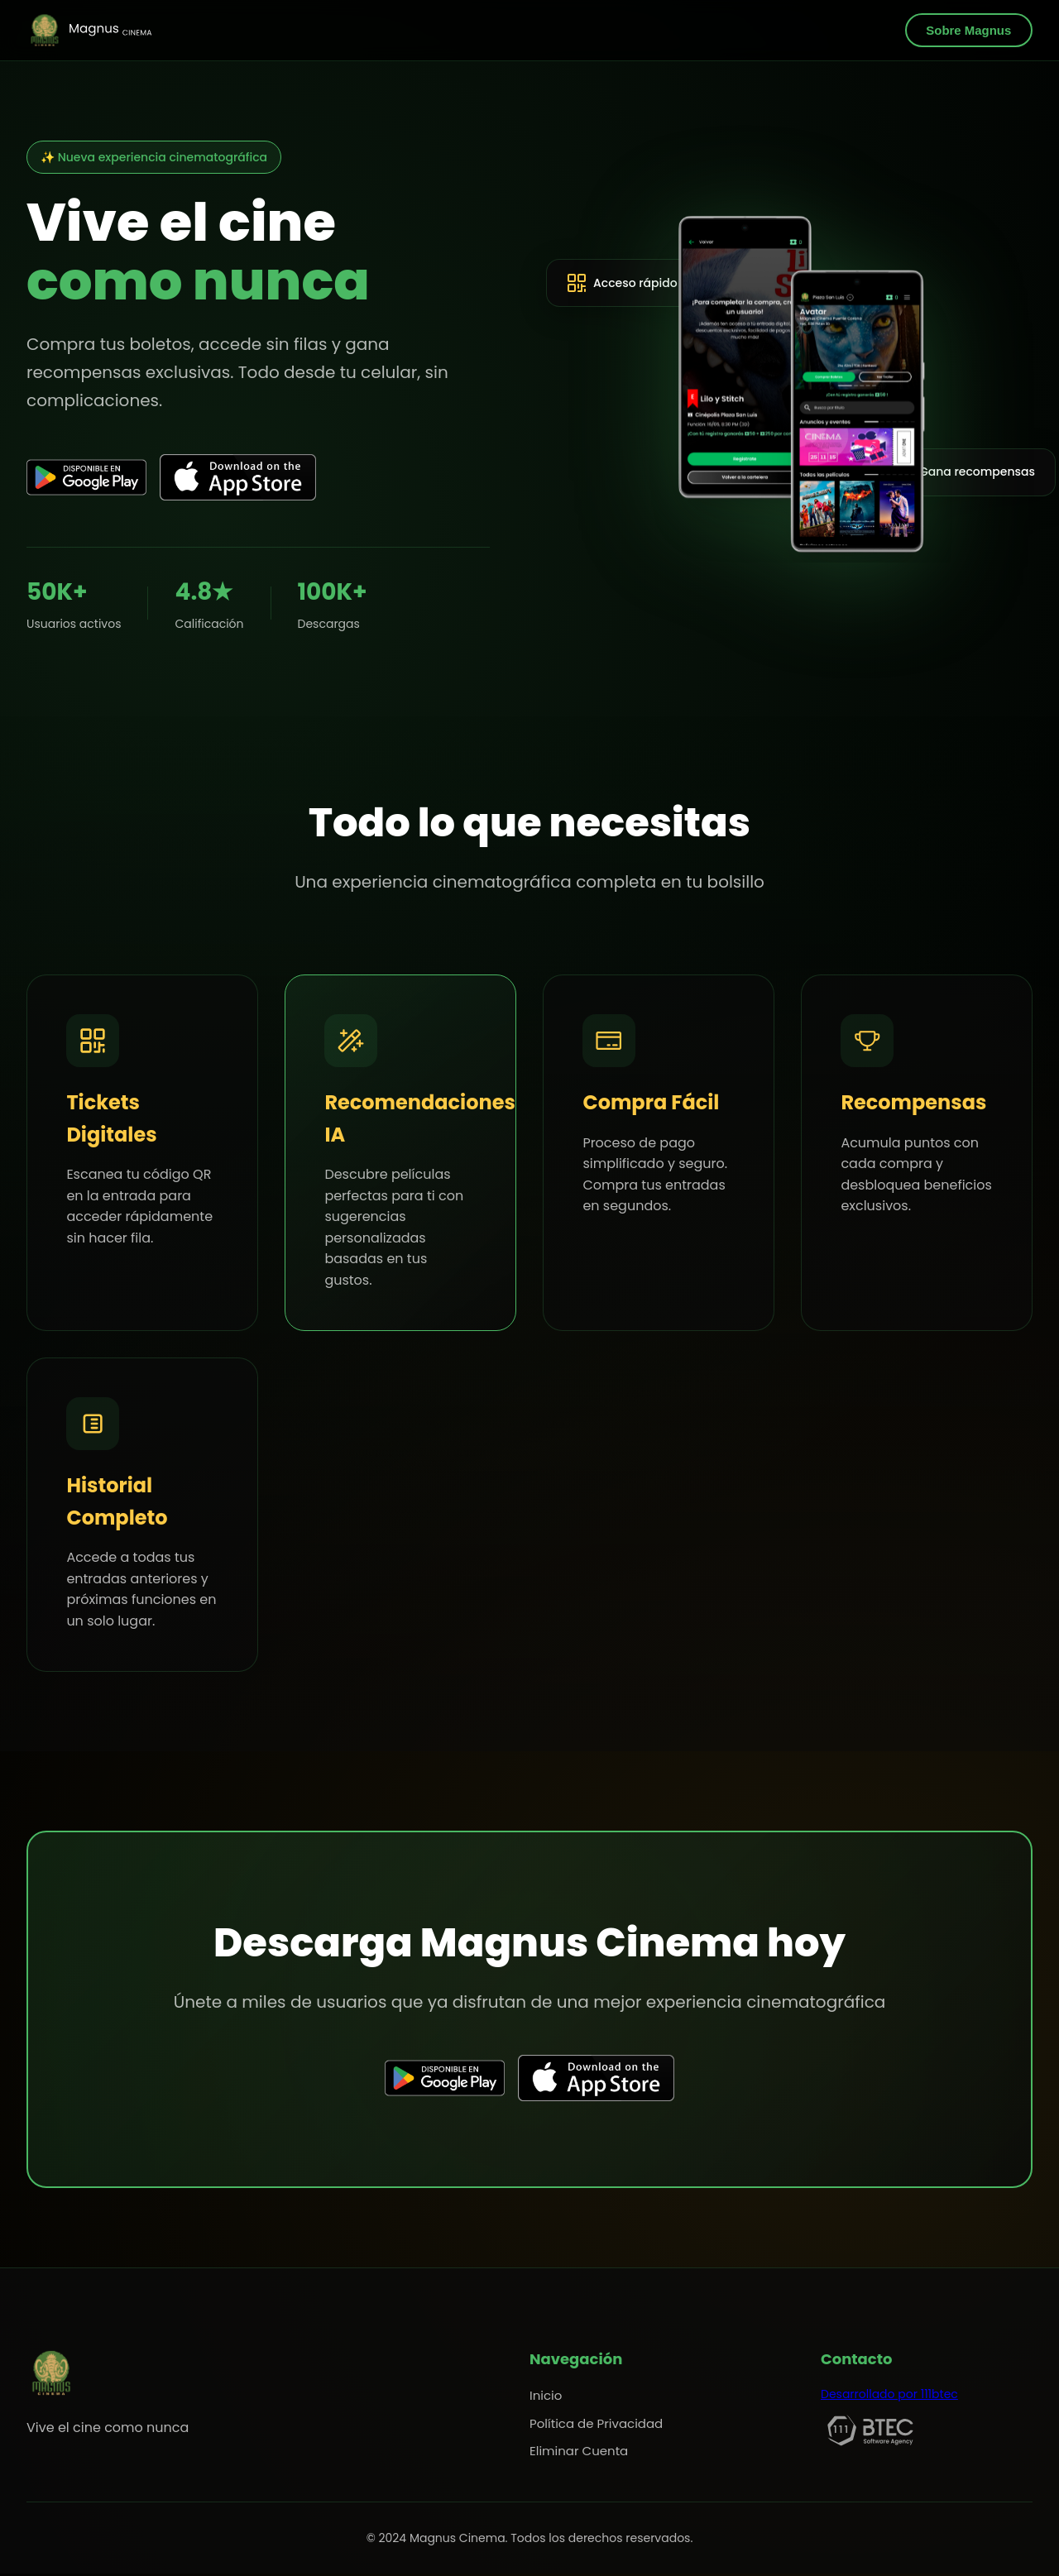 The width and height of the screenshot is (1059, 2576). What do you see at coordinates (968, 30) in the screenshot?
I see `Sobre Magnus` at bounding box center [968, 30].